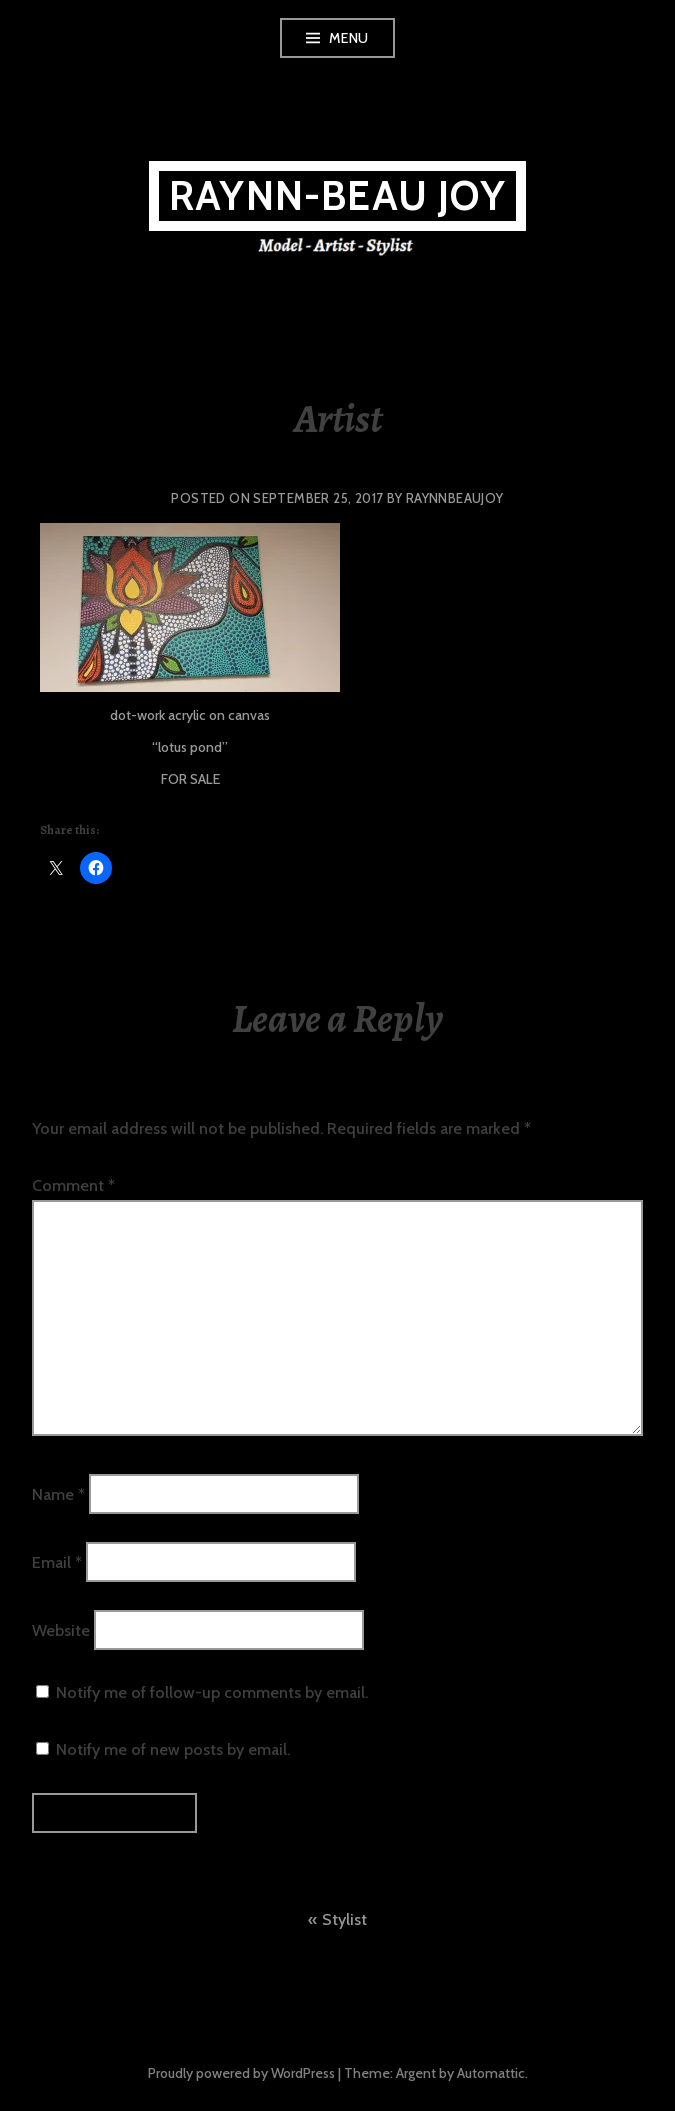 Image resolution: width=675 pixels, height=2111 pixels. Describe the element at coordinates (58, 1493) in the screenshot. I see `Name` at that location.